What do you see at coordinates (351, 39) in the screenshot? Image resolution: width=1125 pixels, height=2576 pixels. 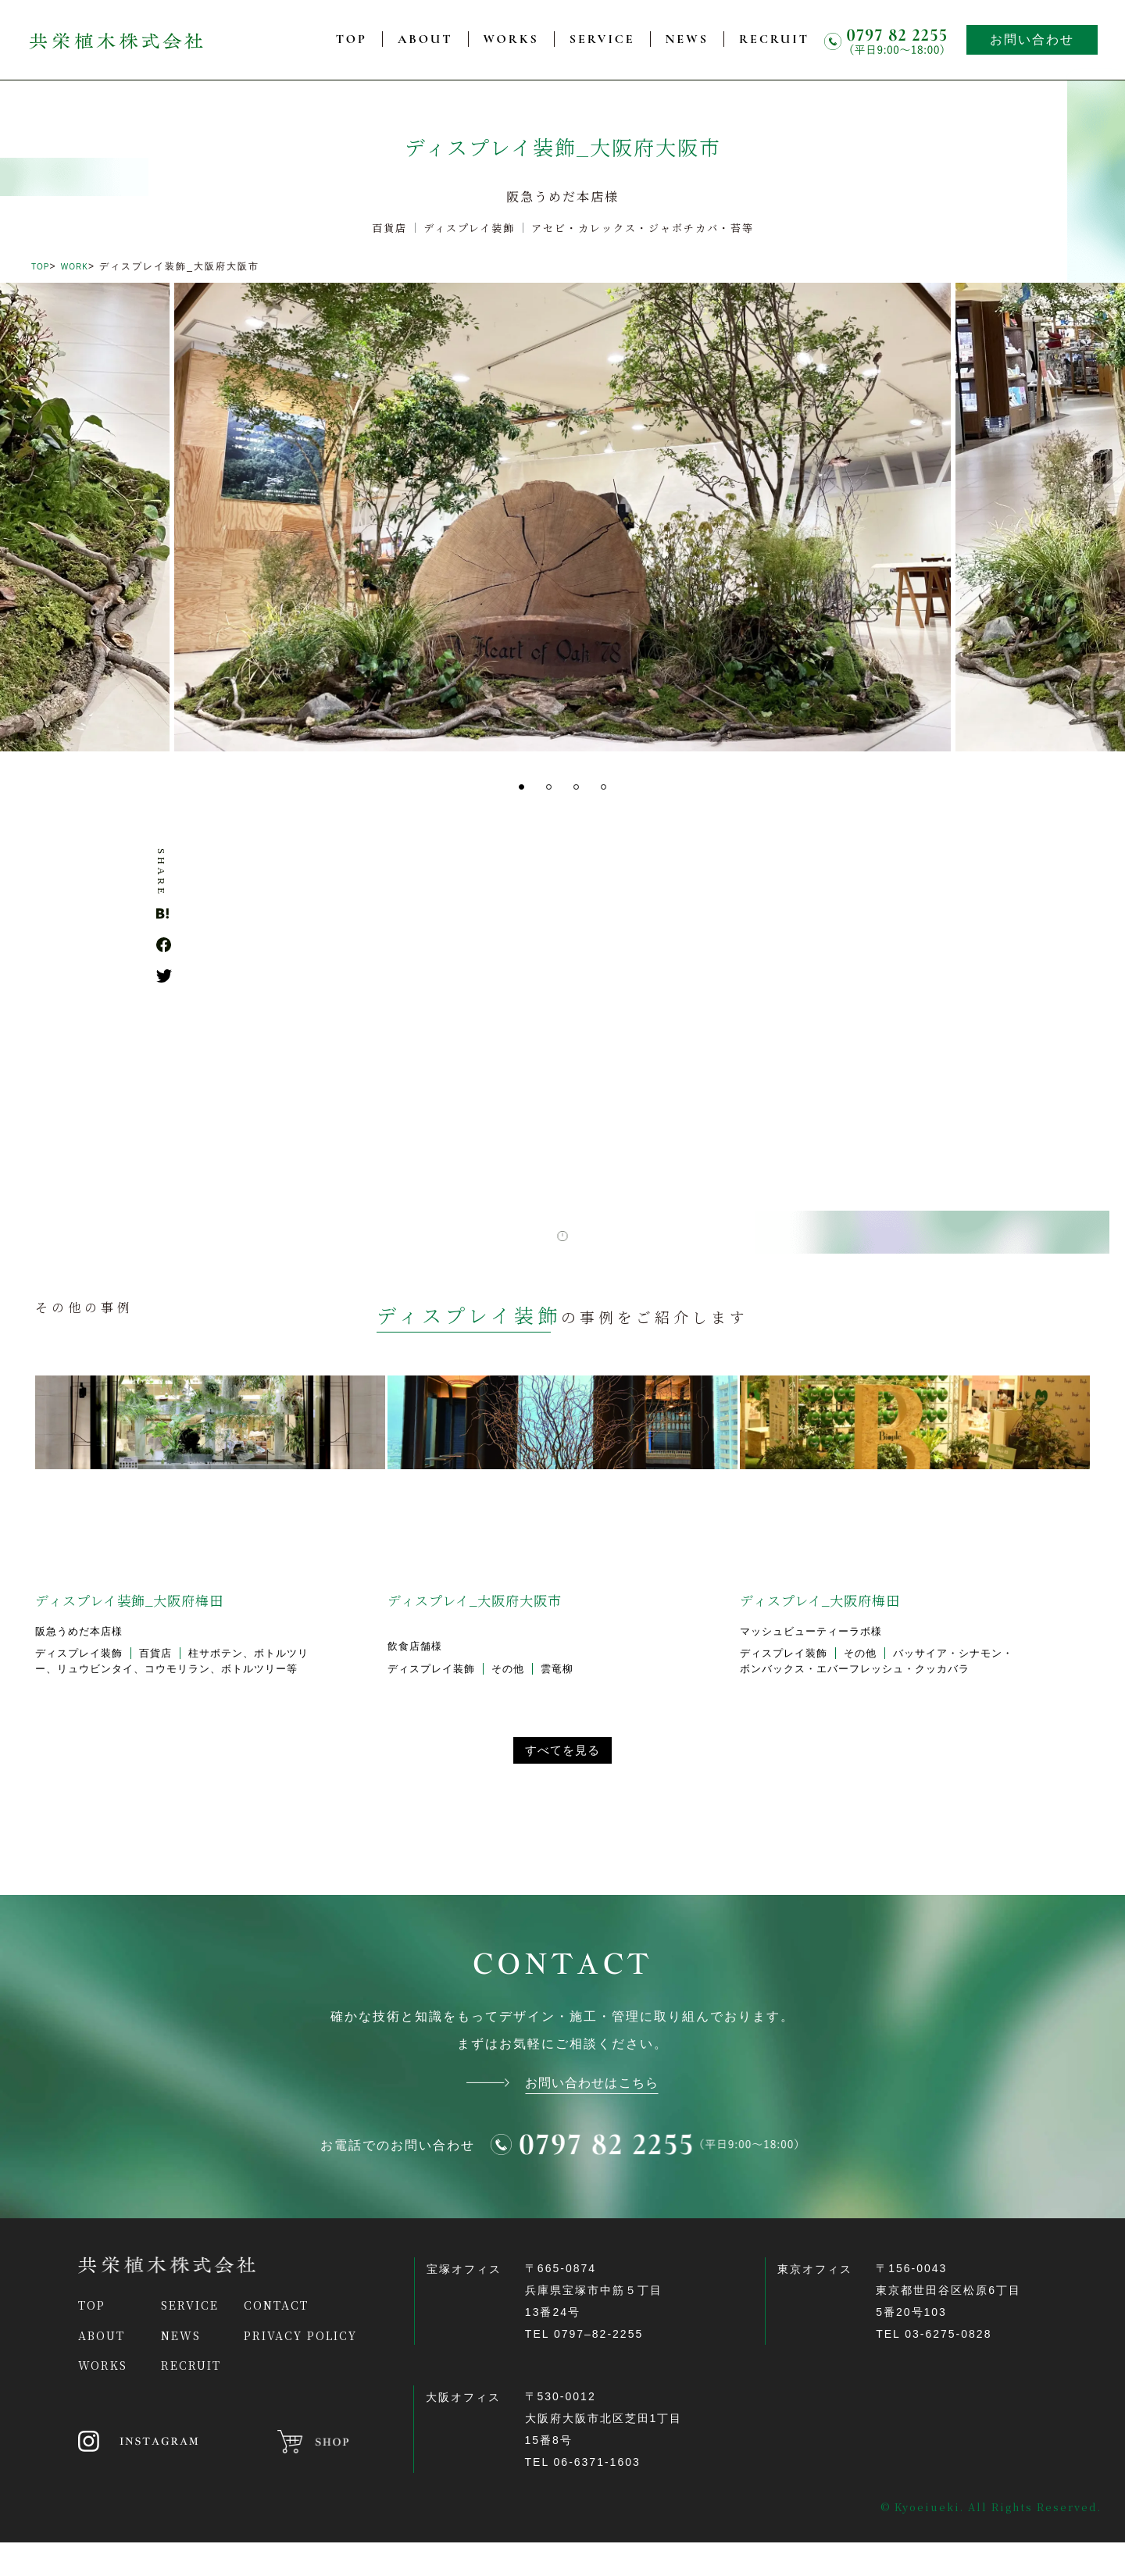 I see `TOP` at bounding box center [351, 39].